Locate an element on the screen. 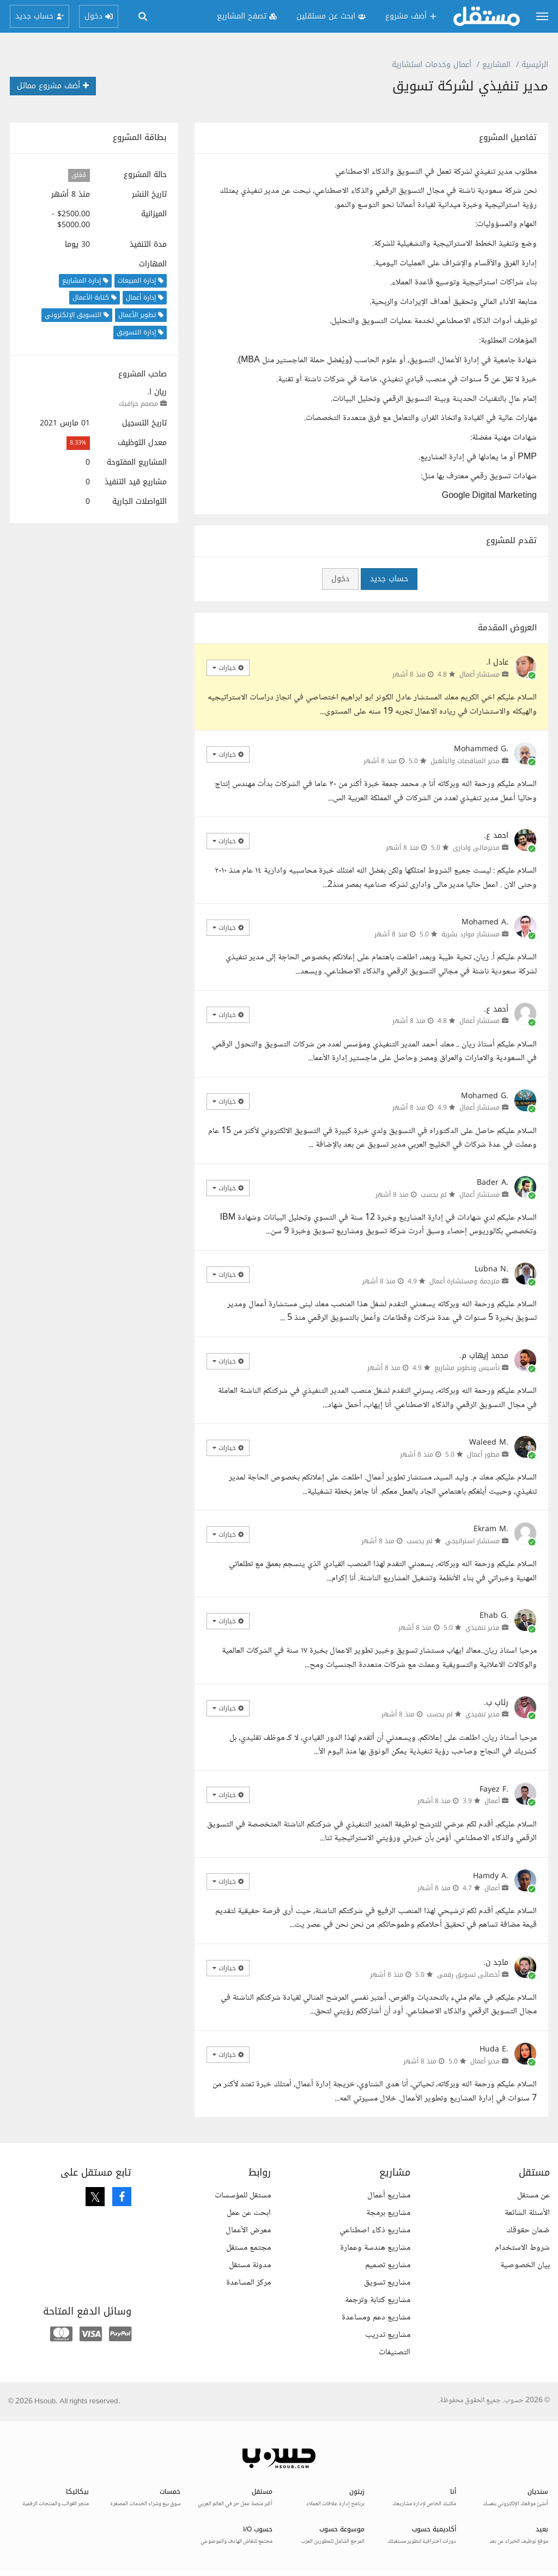 The height and width of the screenshot is (2576, 558). مستشار أعمال is located at coordinates (479, 674).